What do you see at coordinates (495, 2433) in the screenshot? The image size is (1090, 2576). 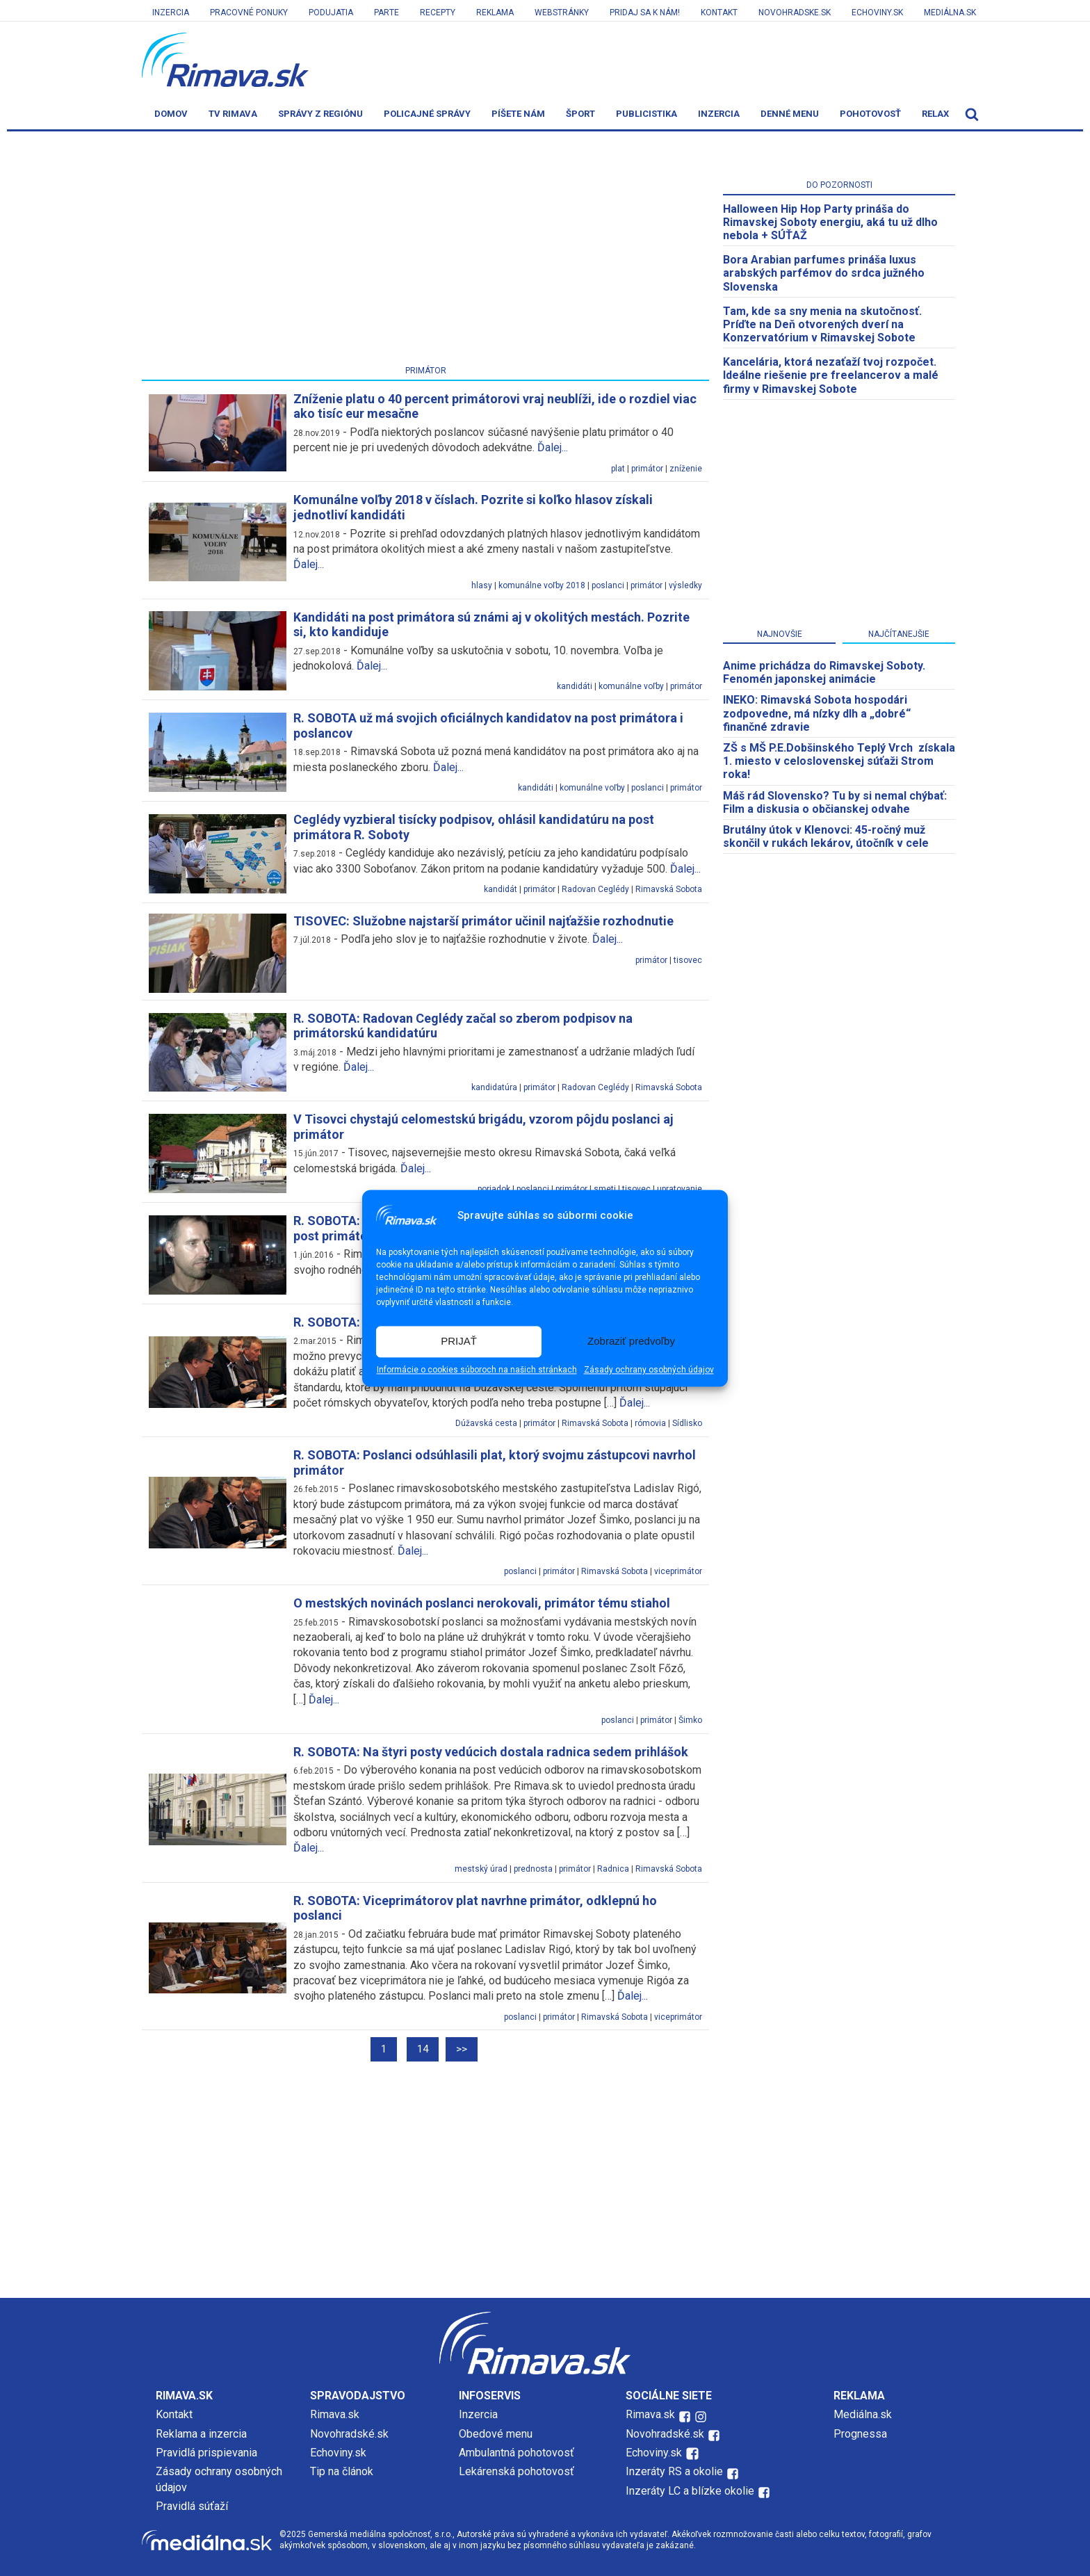 I see `Obedové menu` at bounding box center [495, 2433].